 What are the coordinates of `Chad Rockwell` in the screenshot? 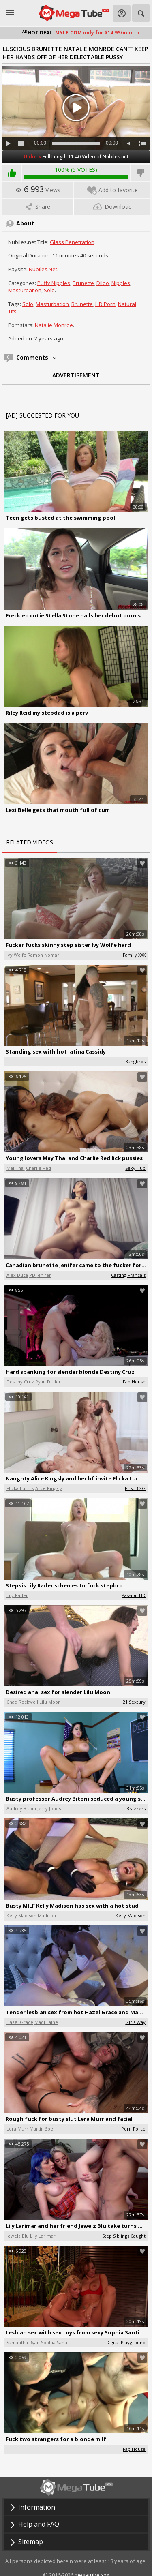 It's located at (22, 1702).